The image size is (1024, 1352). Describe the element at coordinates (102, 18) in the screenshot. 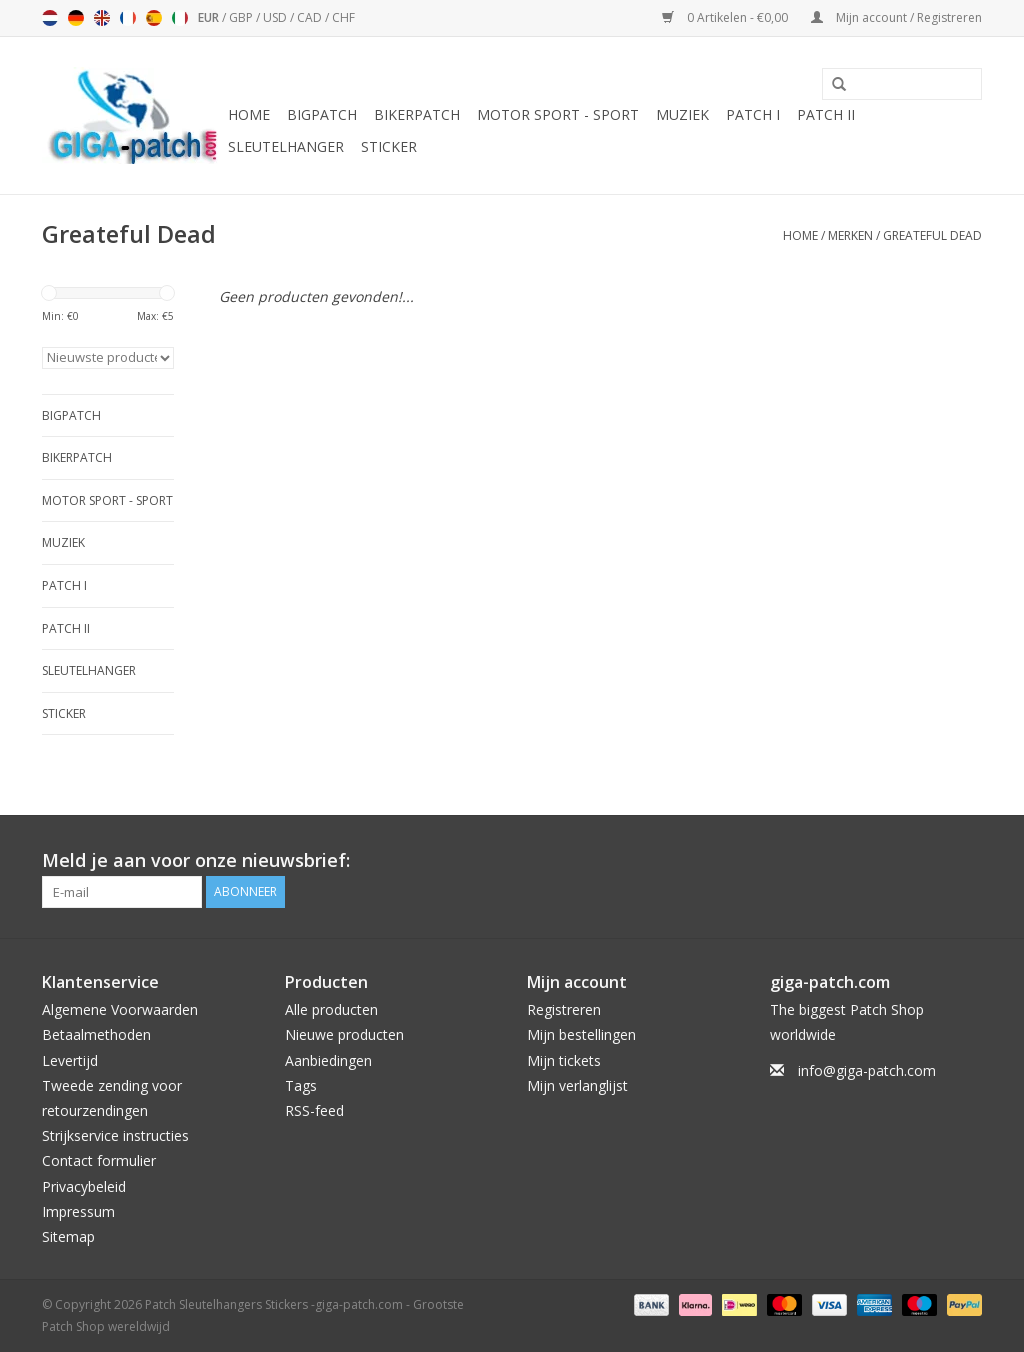

I see `English` at that location.